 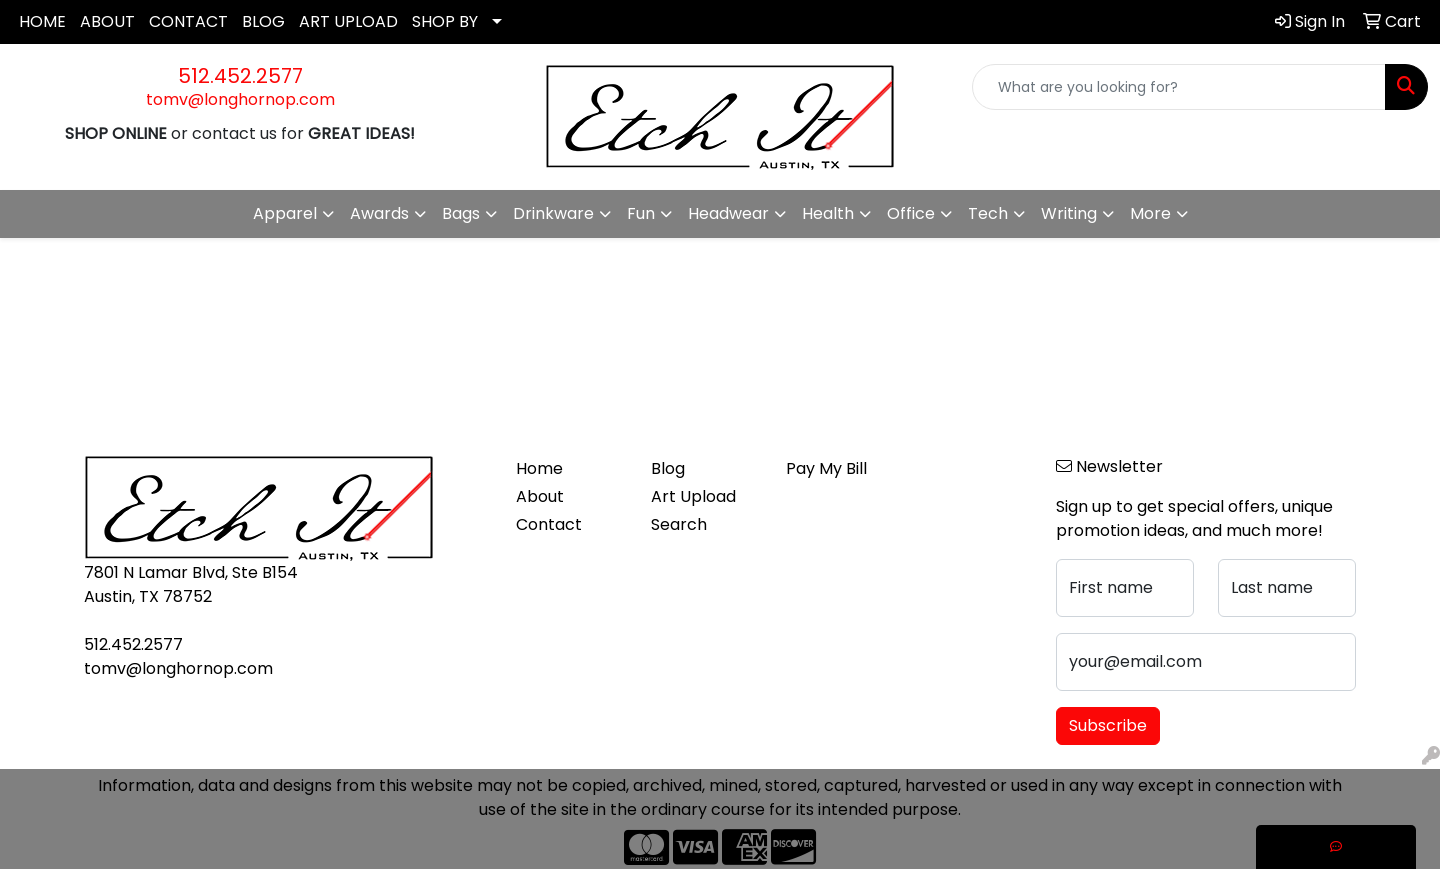 What do you see at coordinates (728, 213) in the screenshot?
I see `Headwear [button]` at bounding box center [728, 213].